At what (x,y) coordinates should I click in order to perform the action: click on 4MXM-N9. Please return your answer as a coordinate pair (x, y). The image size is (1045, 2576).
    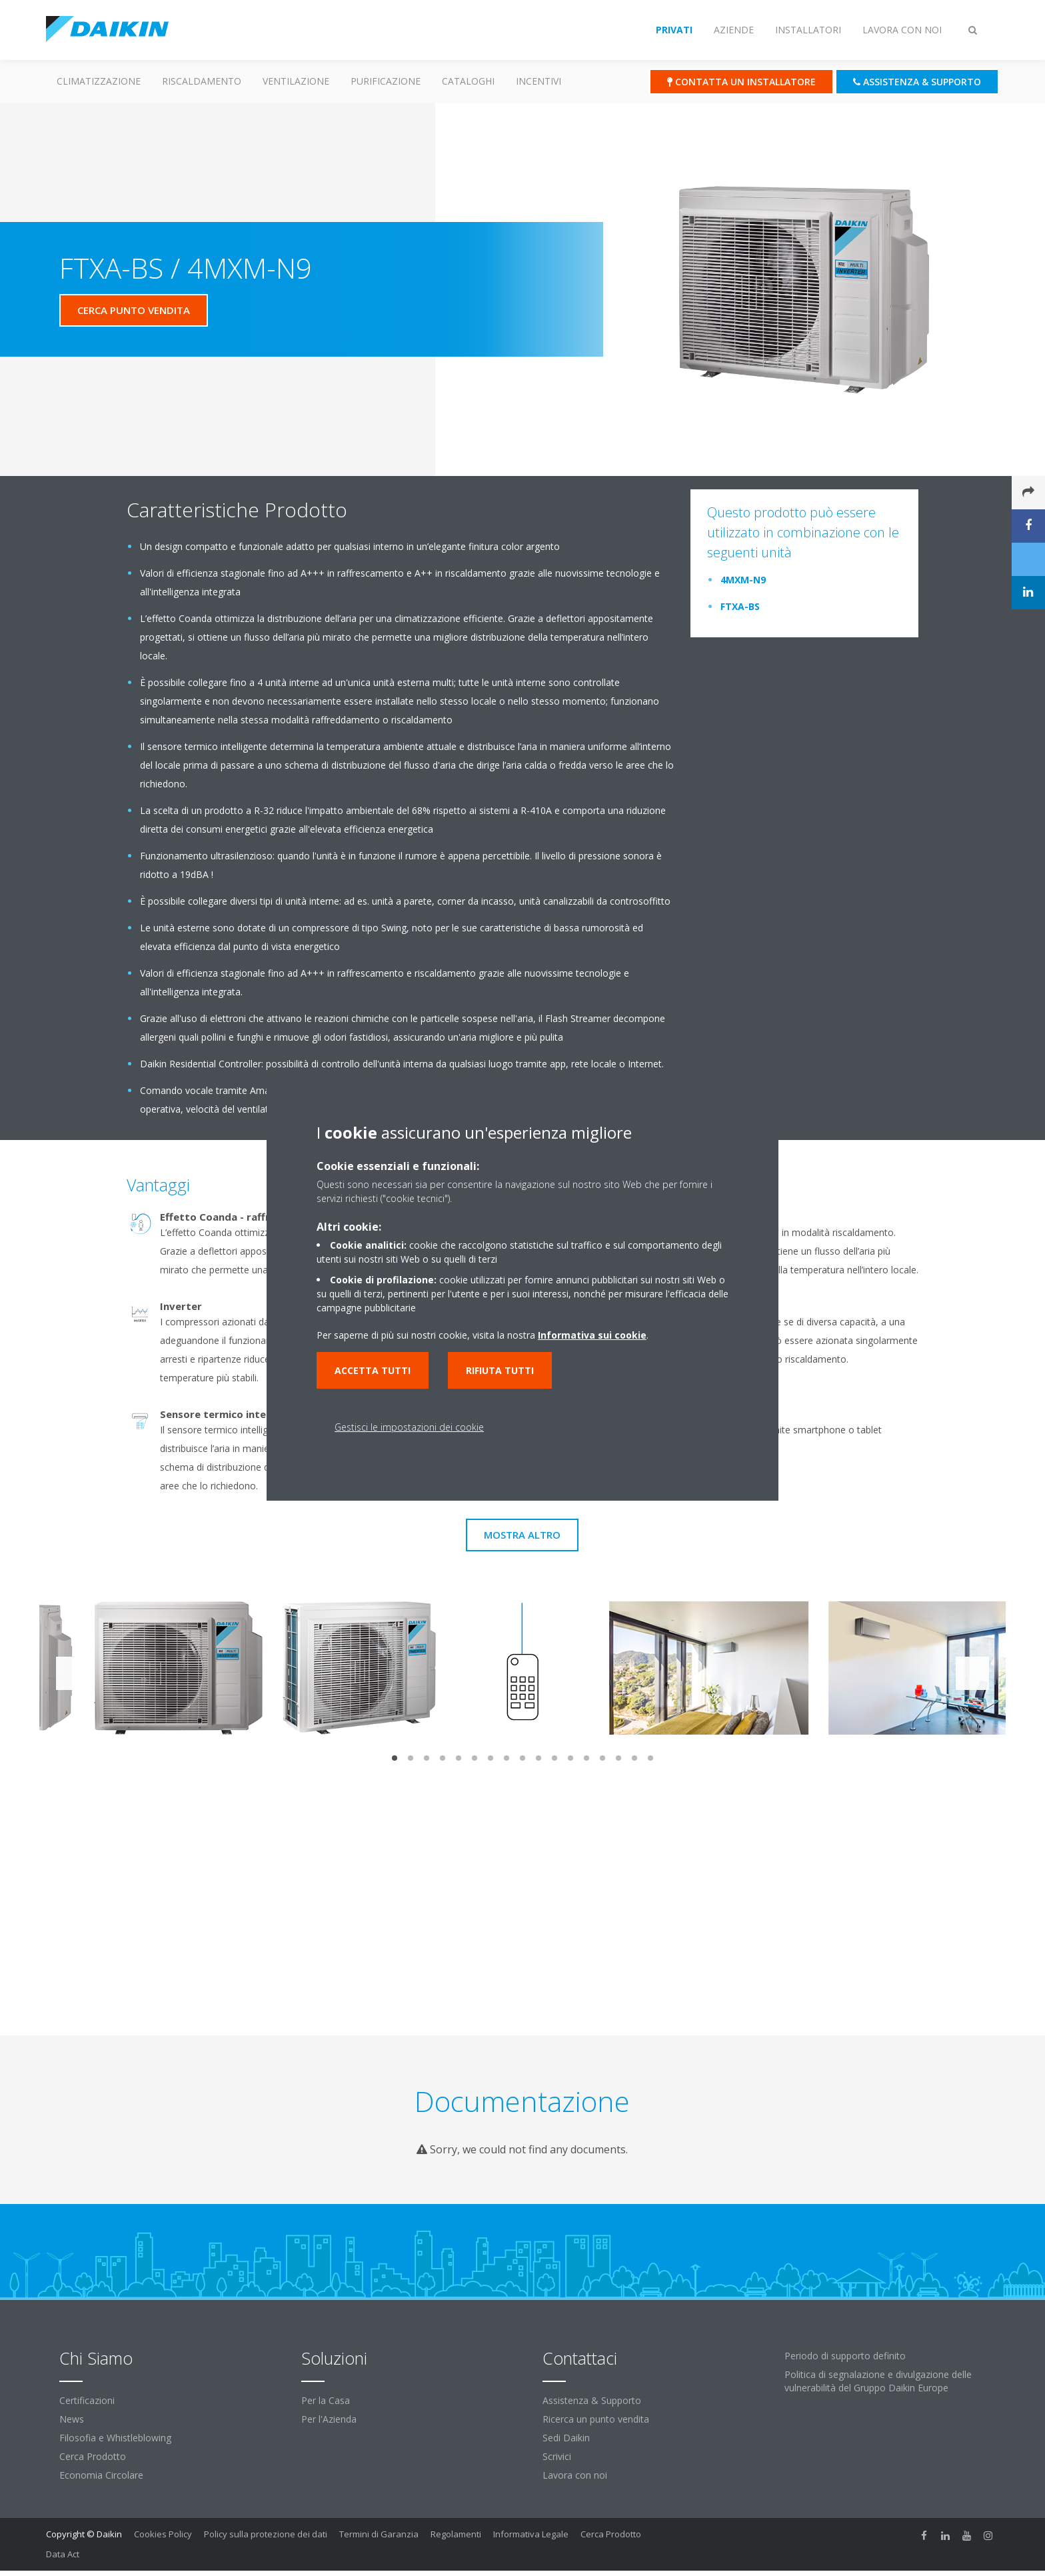
    Looking at the image, I should click on (743, 579).